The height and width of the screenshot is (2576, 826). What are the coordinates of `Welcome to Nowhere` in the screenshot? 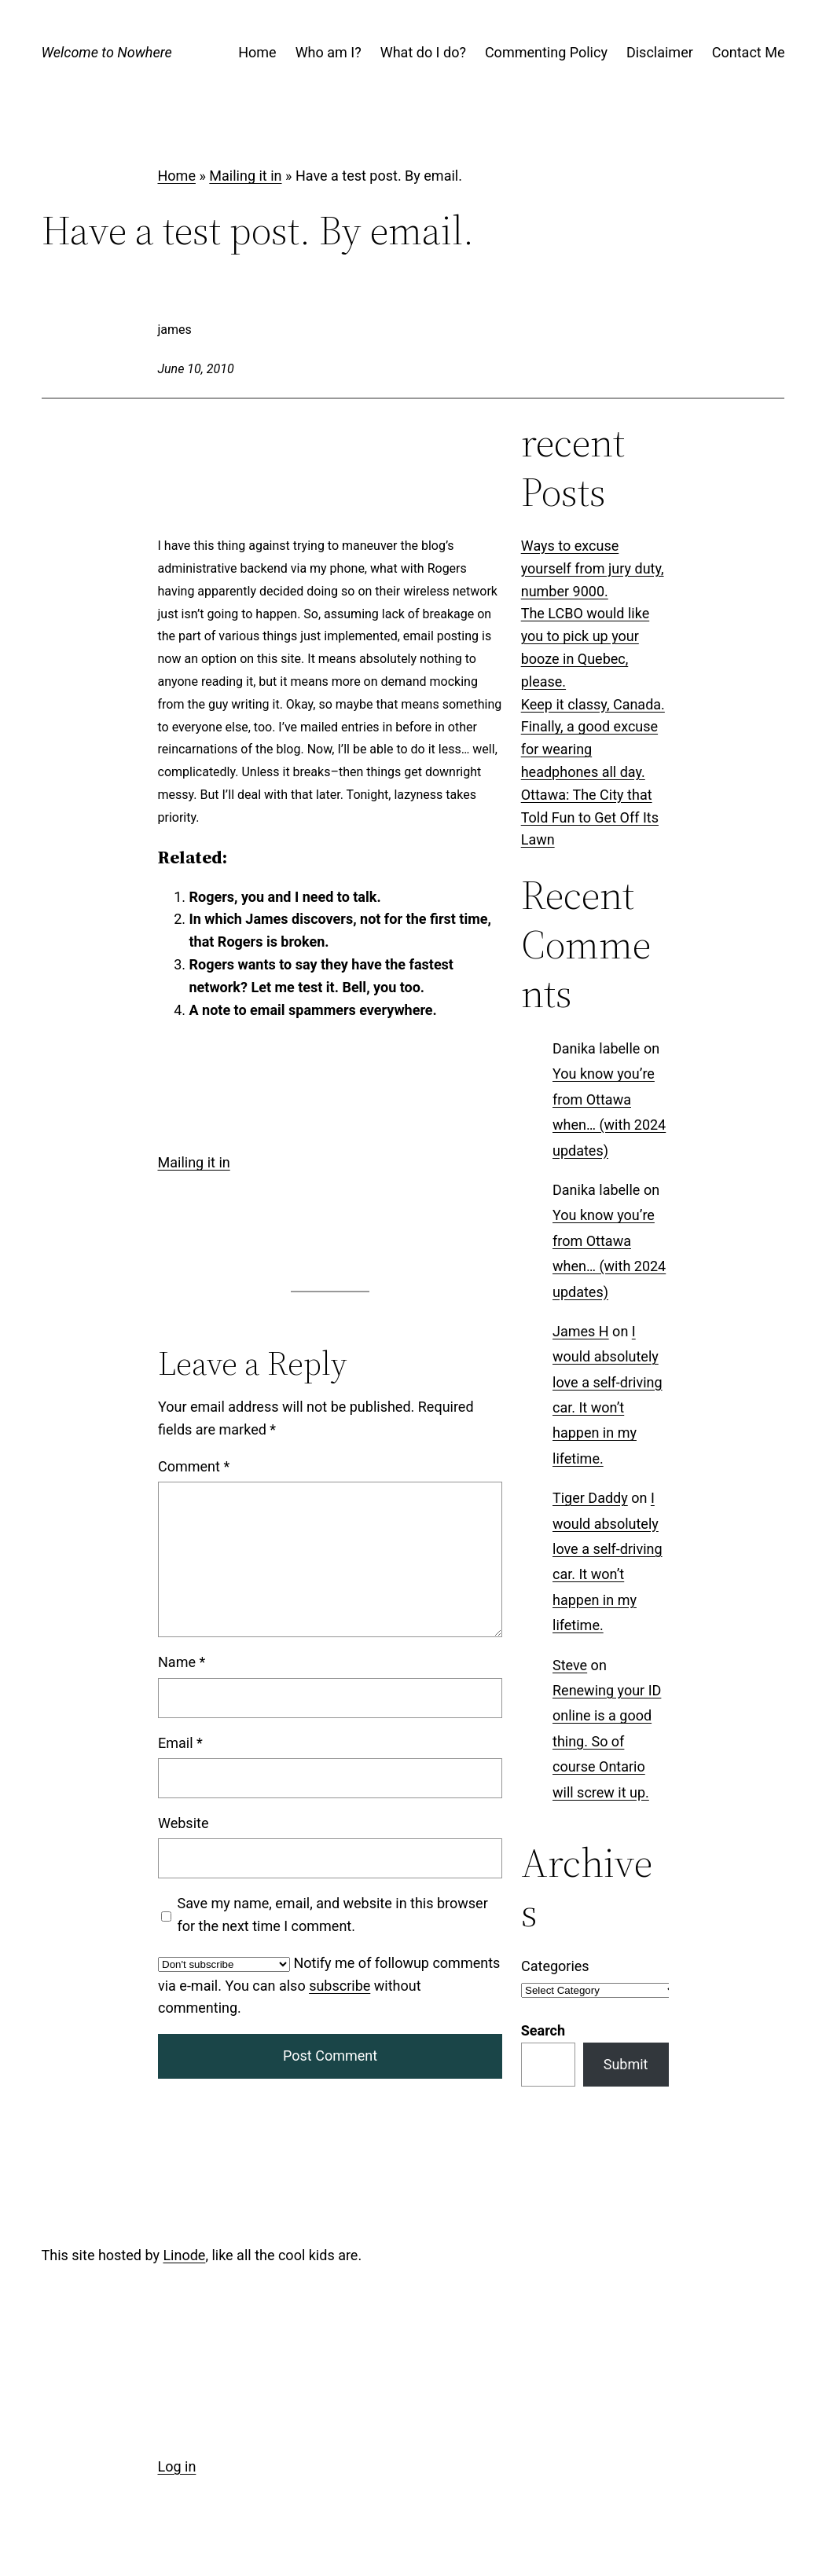 It's located at (107, 52).